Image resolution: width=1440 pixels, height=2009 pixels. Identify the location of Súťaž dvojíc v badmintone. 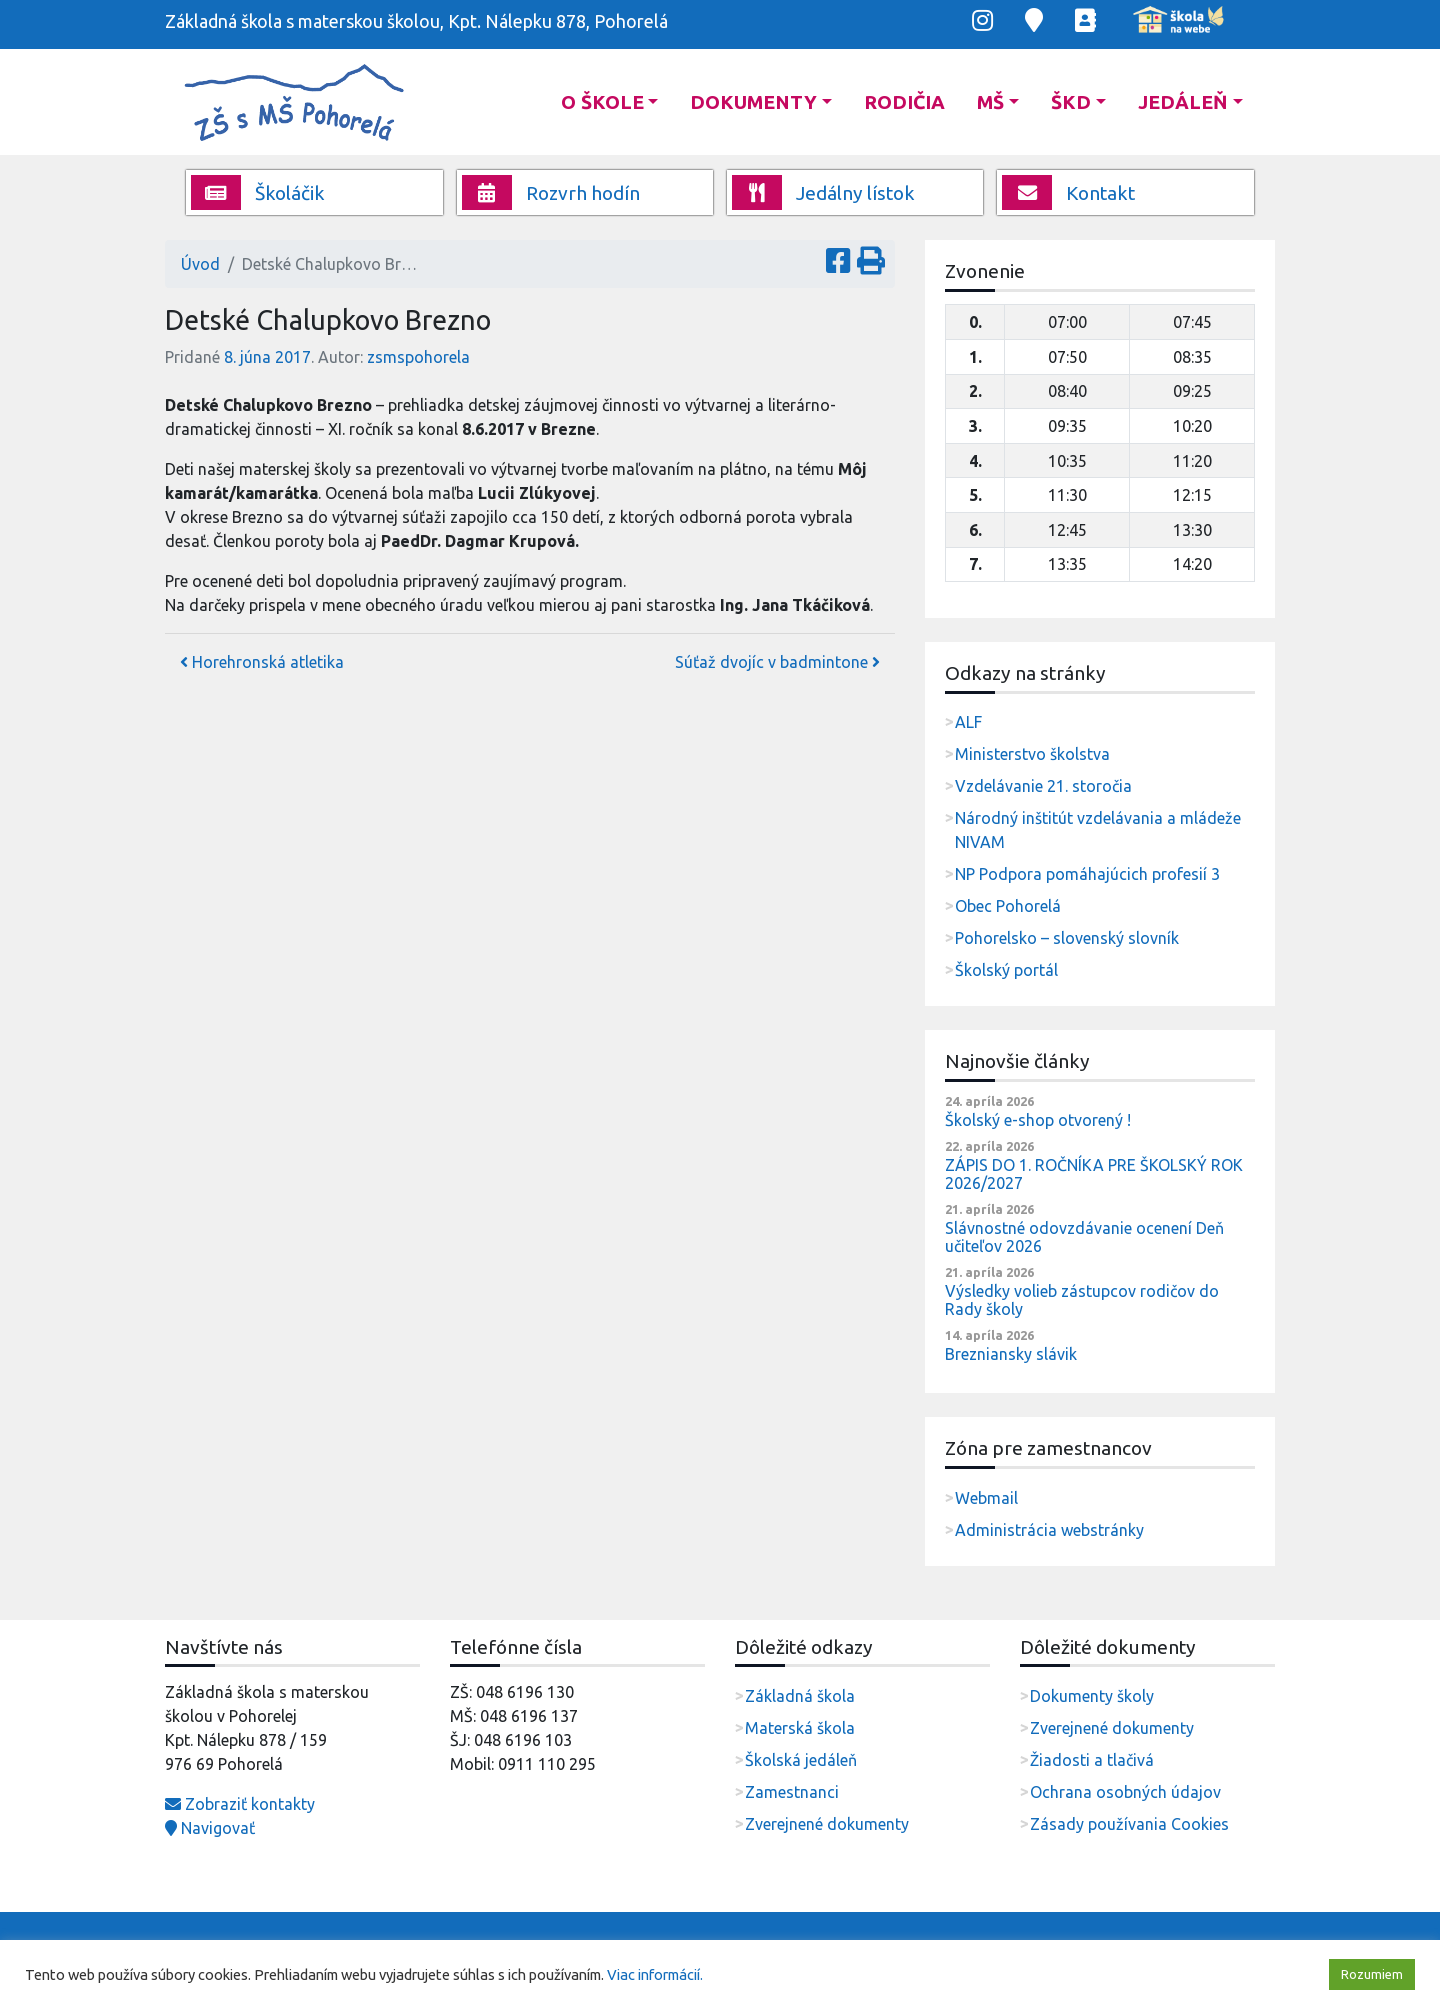
(777, 662).